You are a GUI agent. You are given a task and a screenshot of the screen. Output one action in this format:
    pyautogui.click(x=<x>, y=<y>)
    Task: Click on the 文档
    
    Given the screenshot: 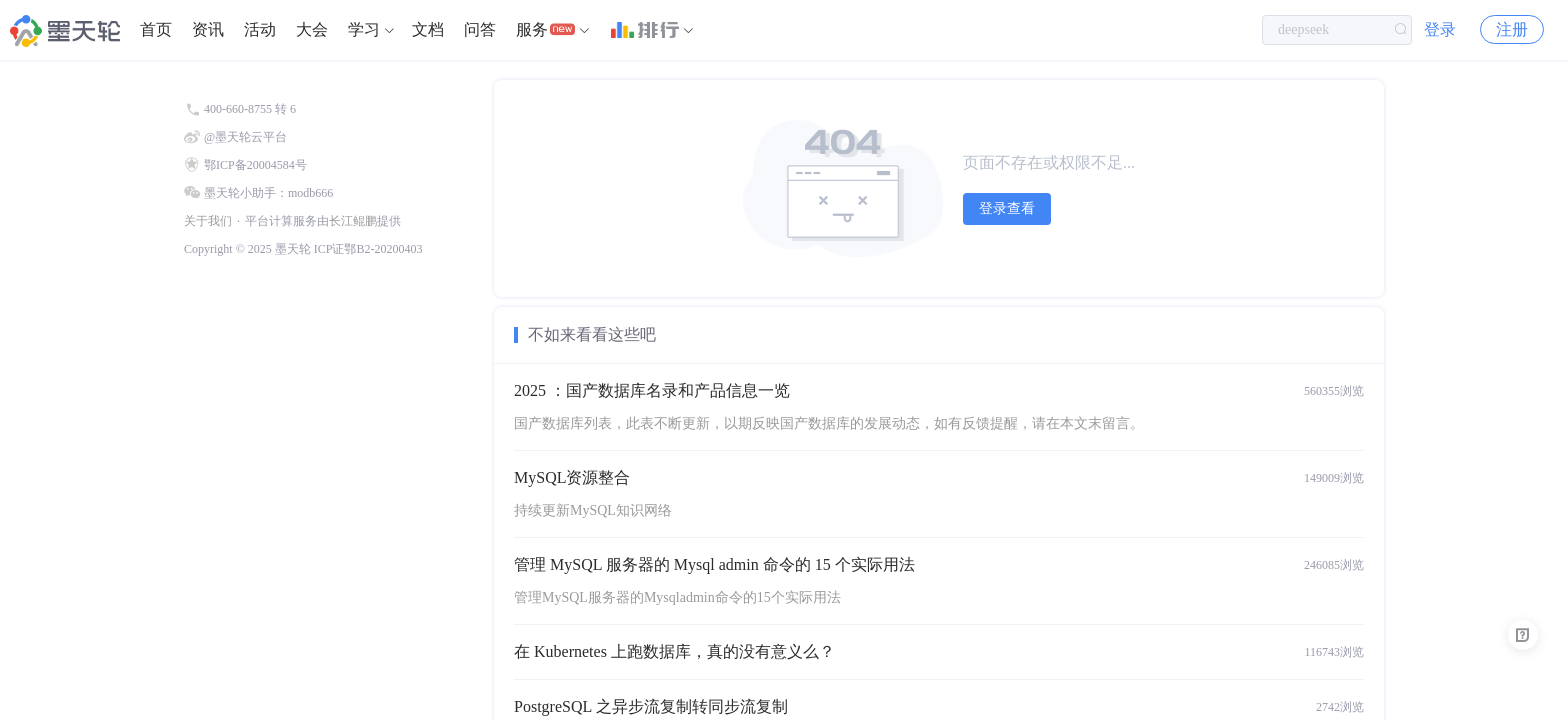 What is the action you would take?
    pyautogui.click(x=428, y=29)
    